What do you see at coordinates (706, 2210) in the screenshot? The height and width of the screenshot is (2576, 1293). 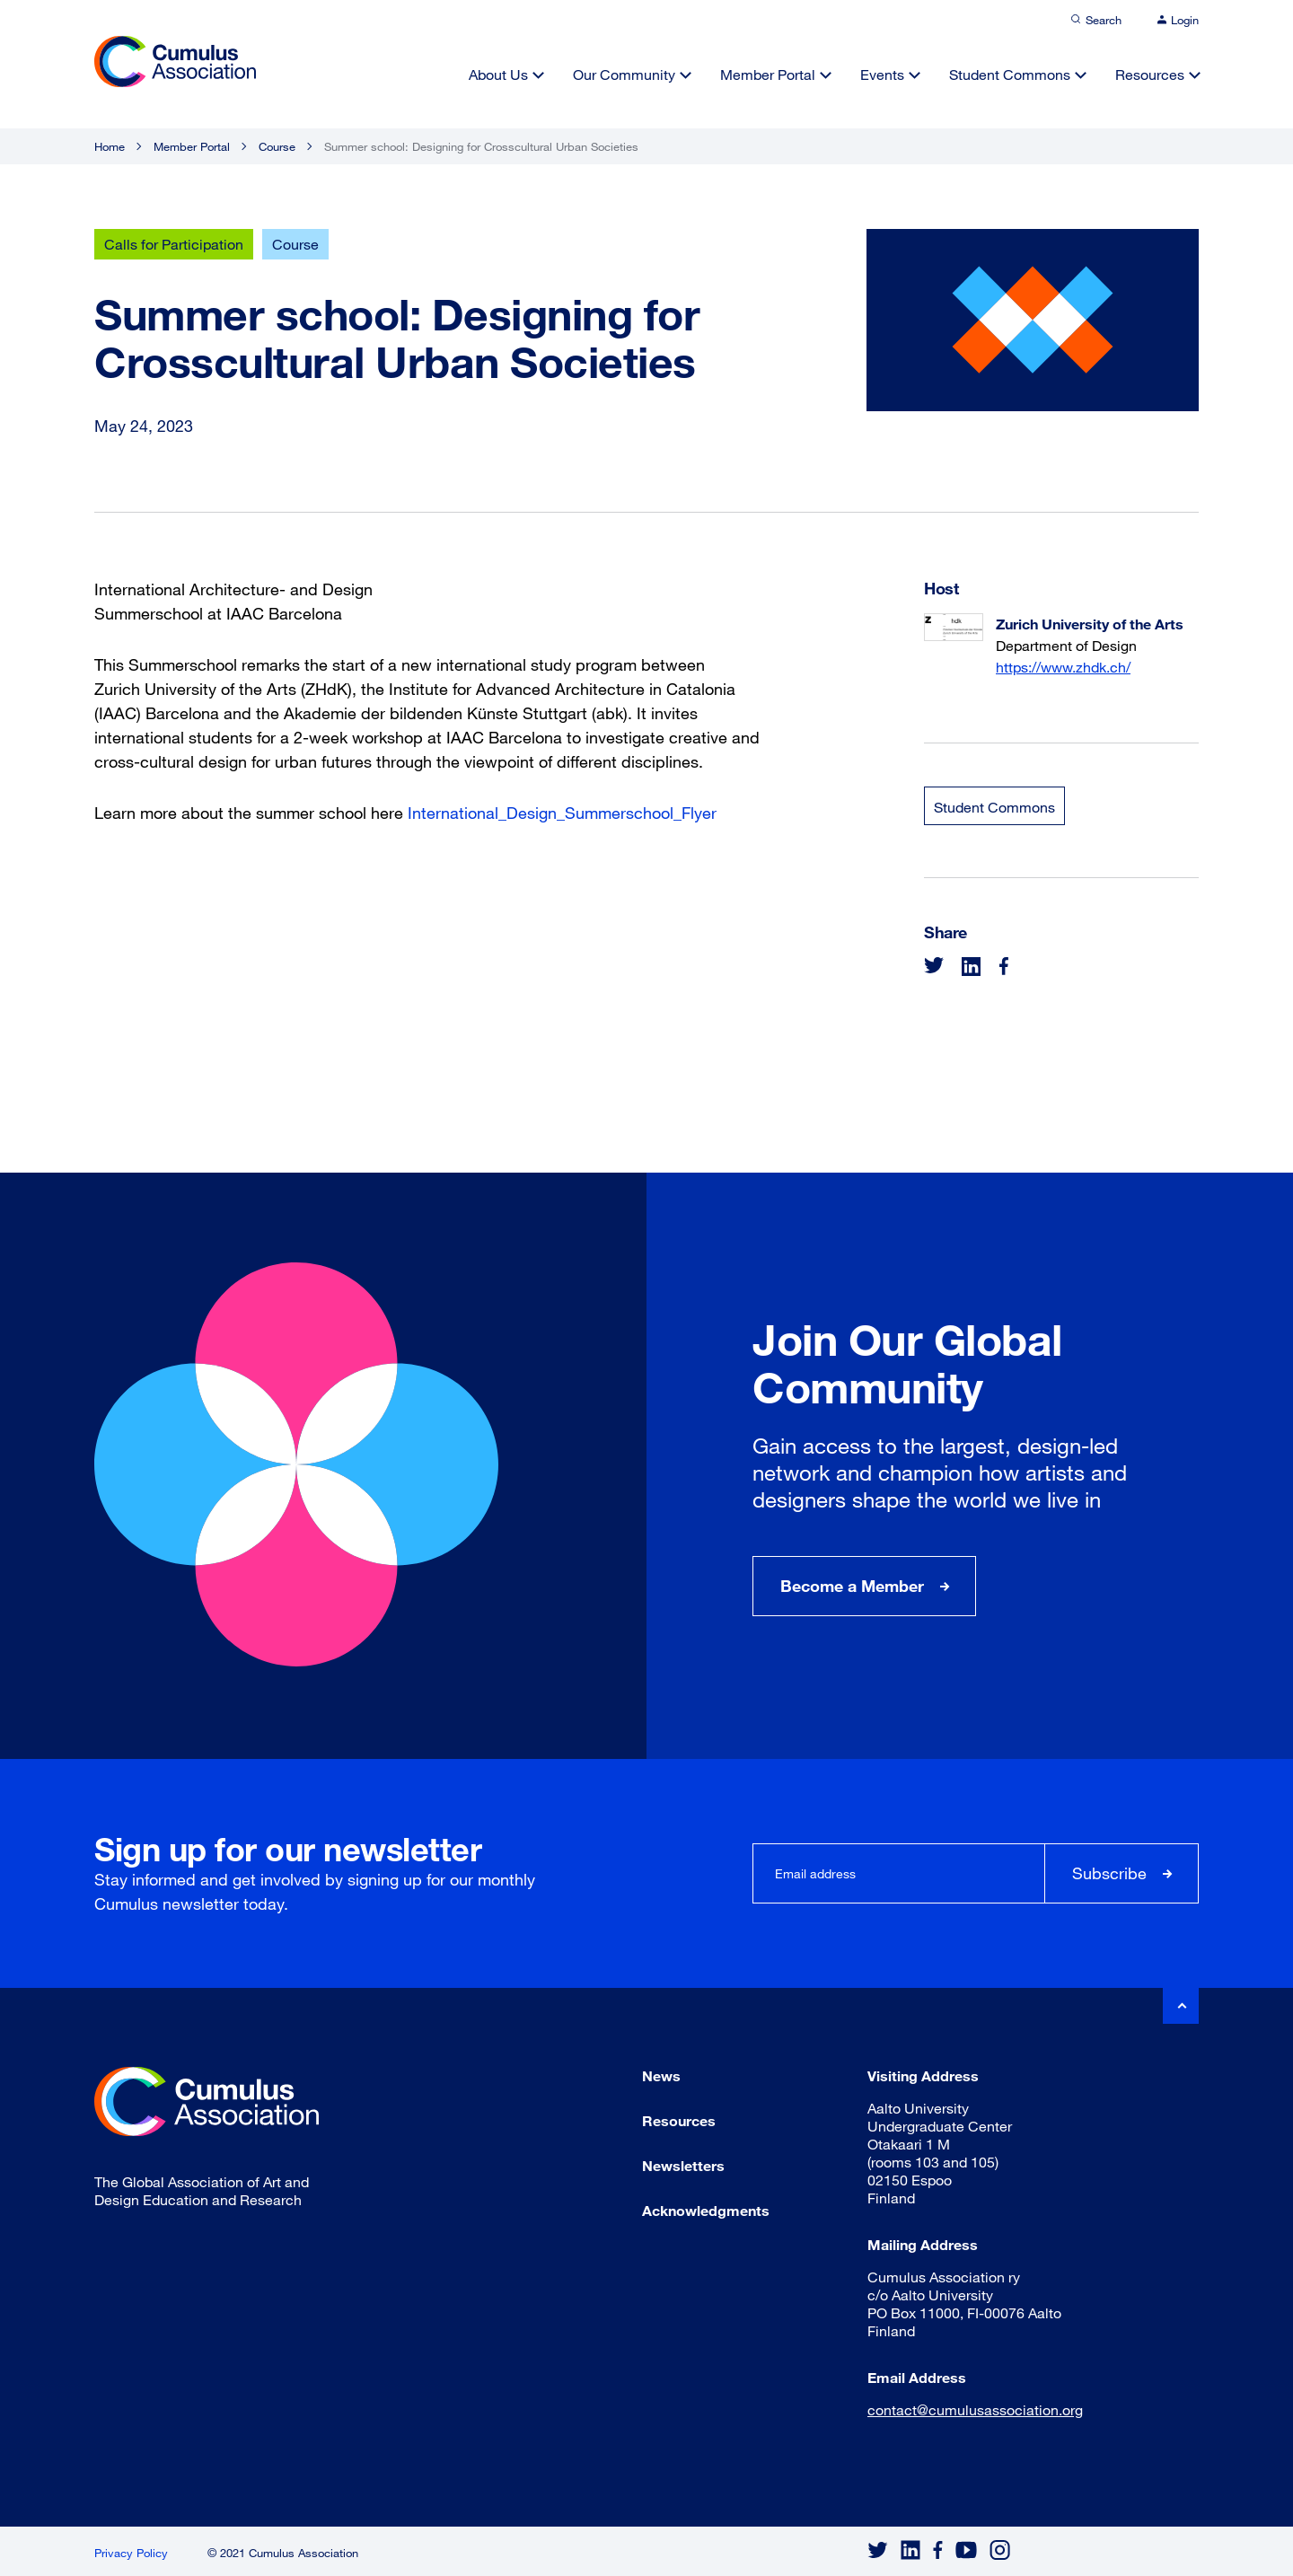 I see `Acknowledgments` at bounding box center [706, 2210].